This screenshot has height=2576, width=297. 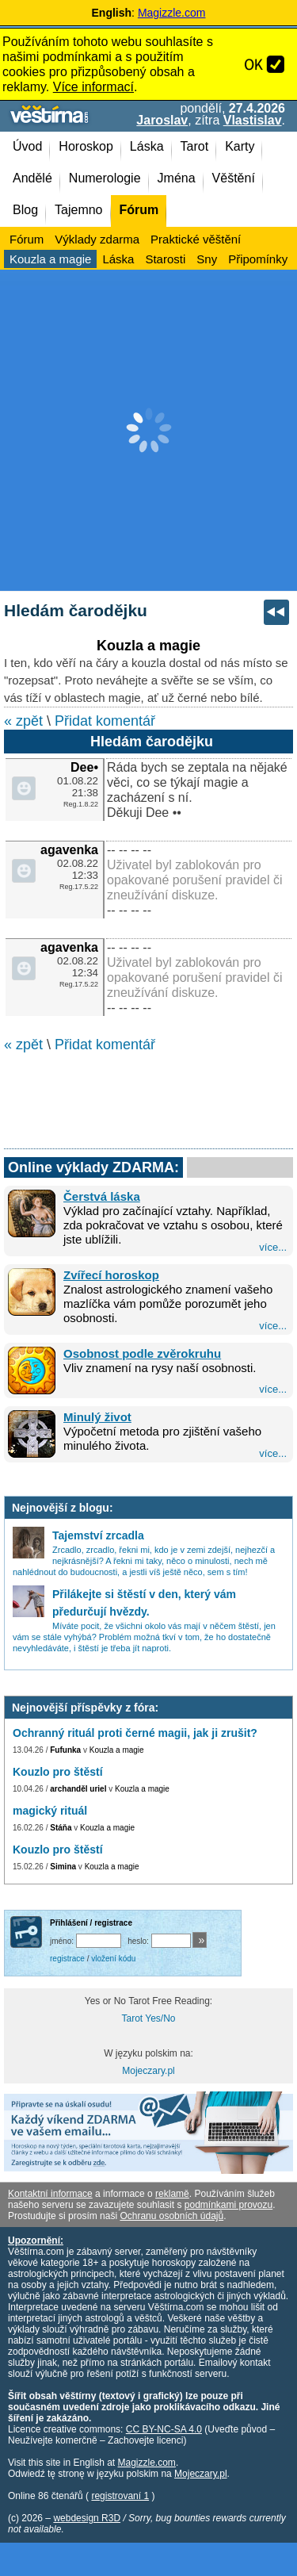 I want to click on CC BY-NC-SA 4.0, so click(x=164, y=2429).